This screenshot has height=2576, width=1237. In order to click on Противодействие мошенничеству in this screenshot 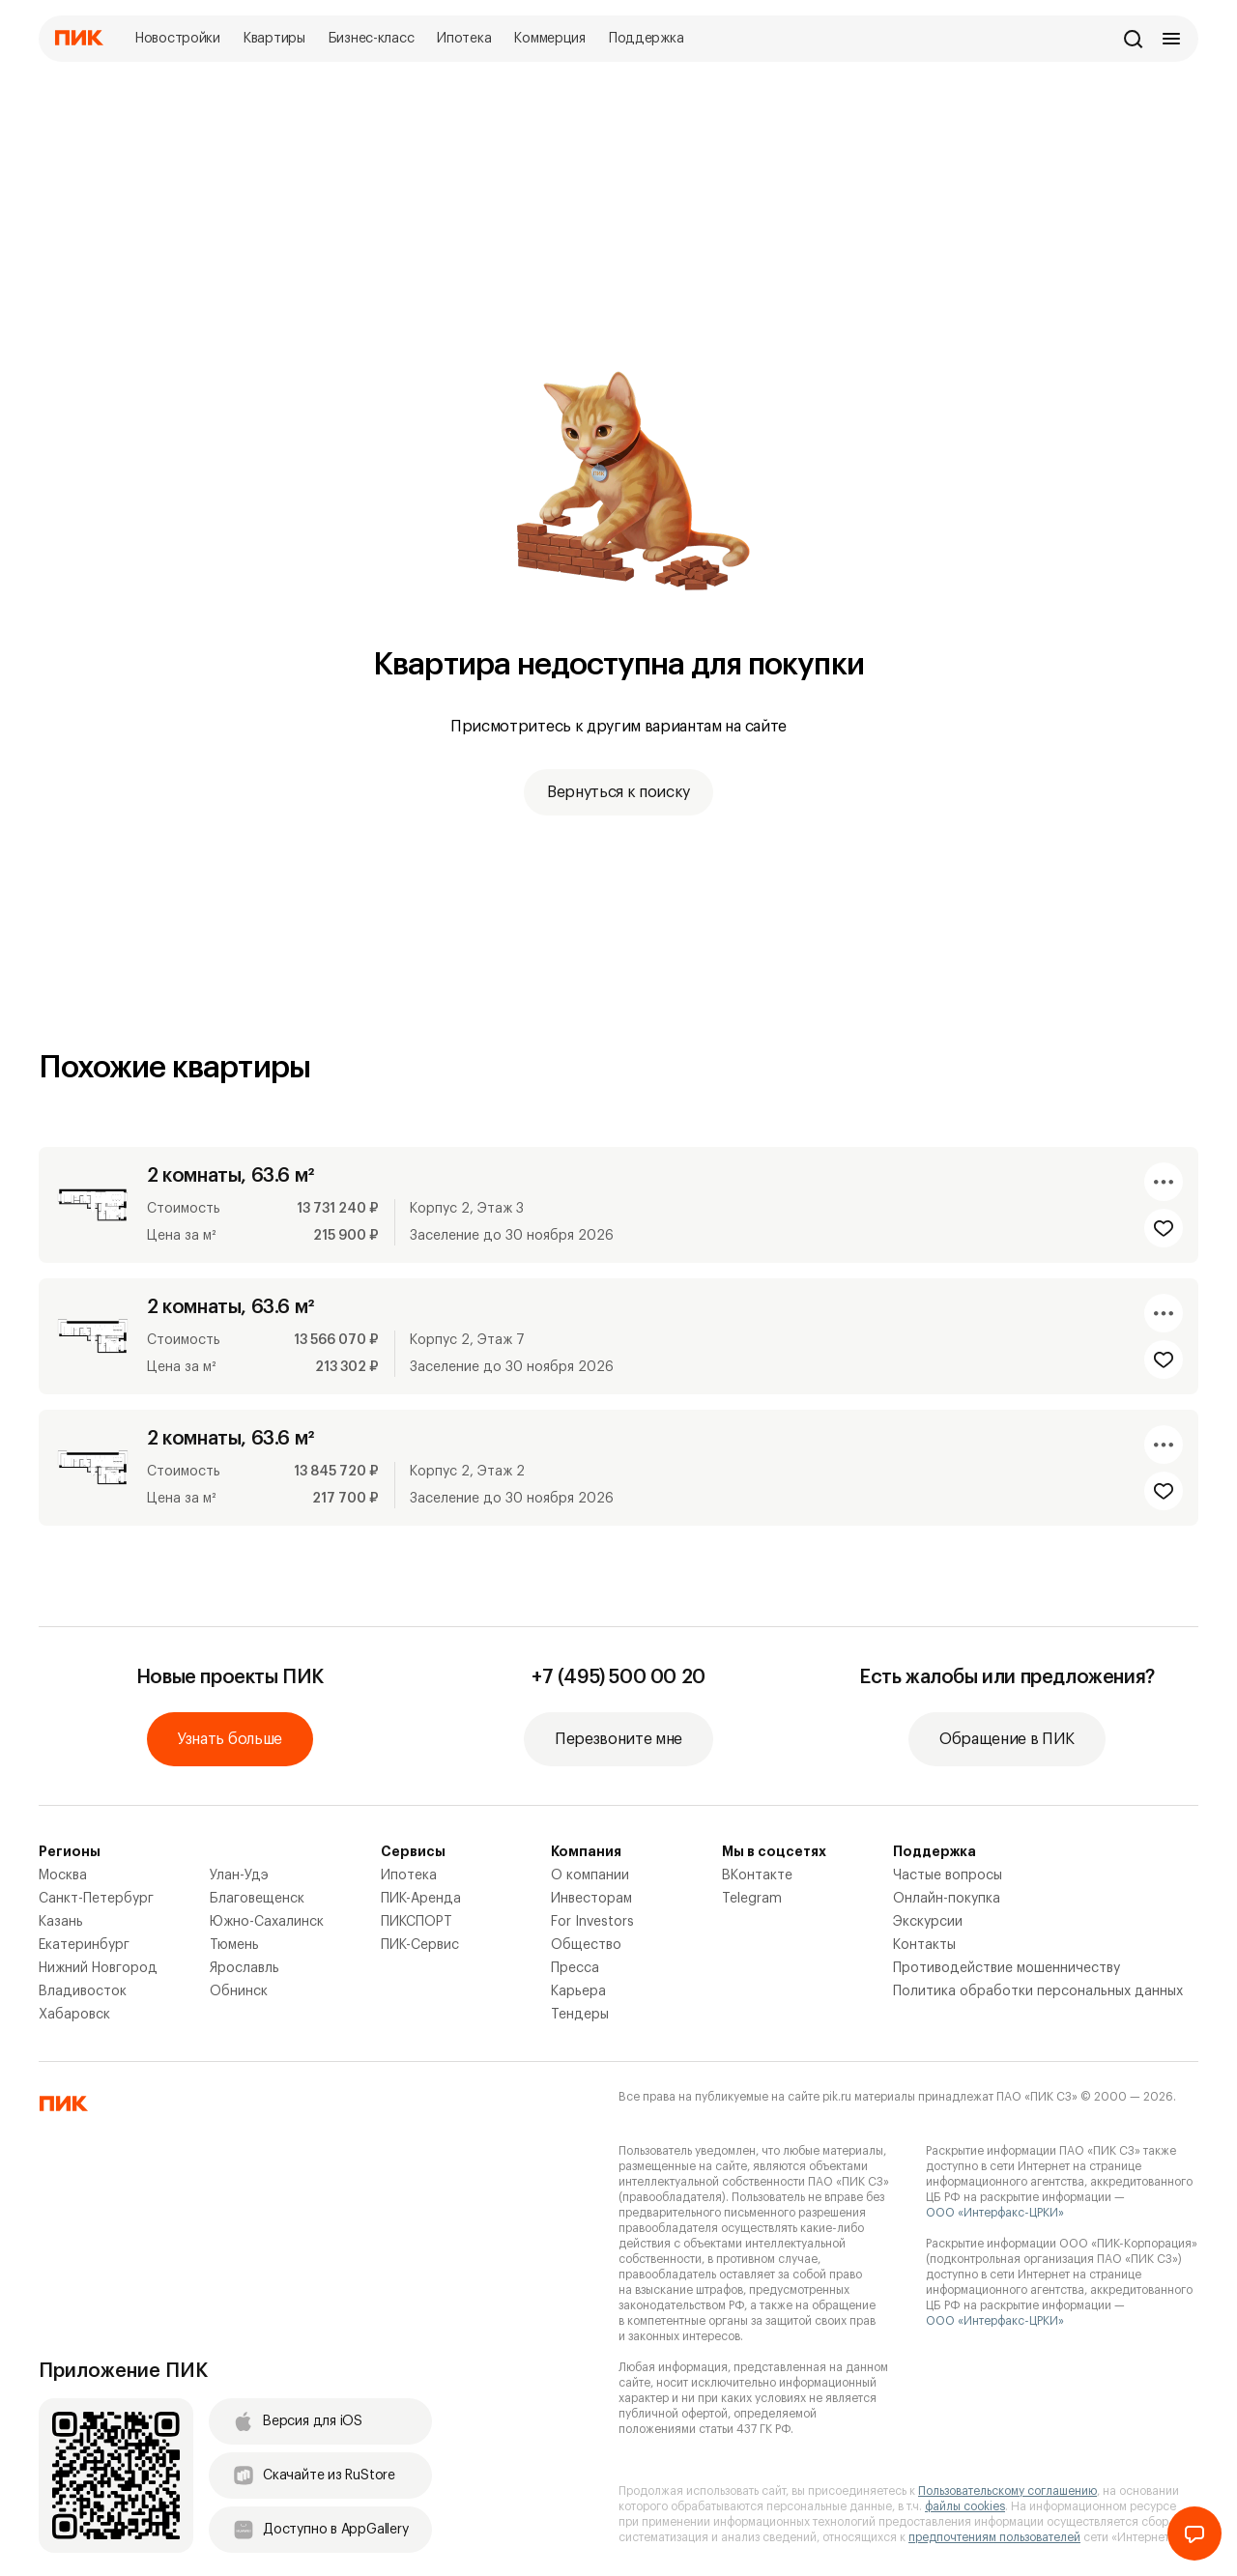, I will do `click(1006, 1968)`.